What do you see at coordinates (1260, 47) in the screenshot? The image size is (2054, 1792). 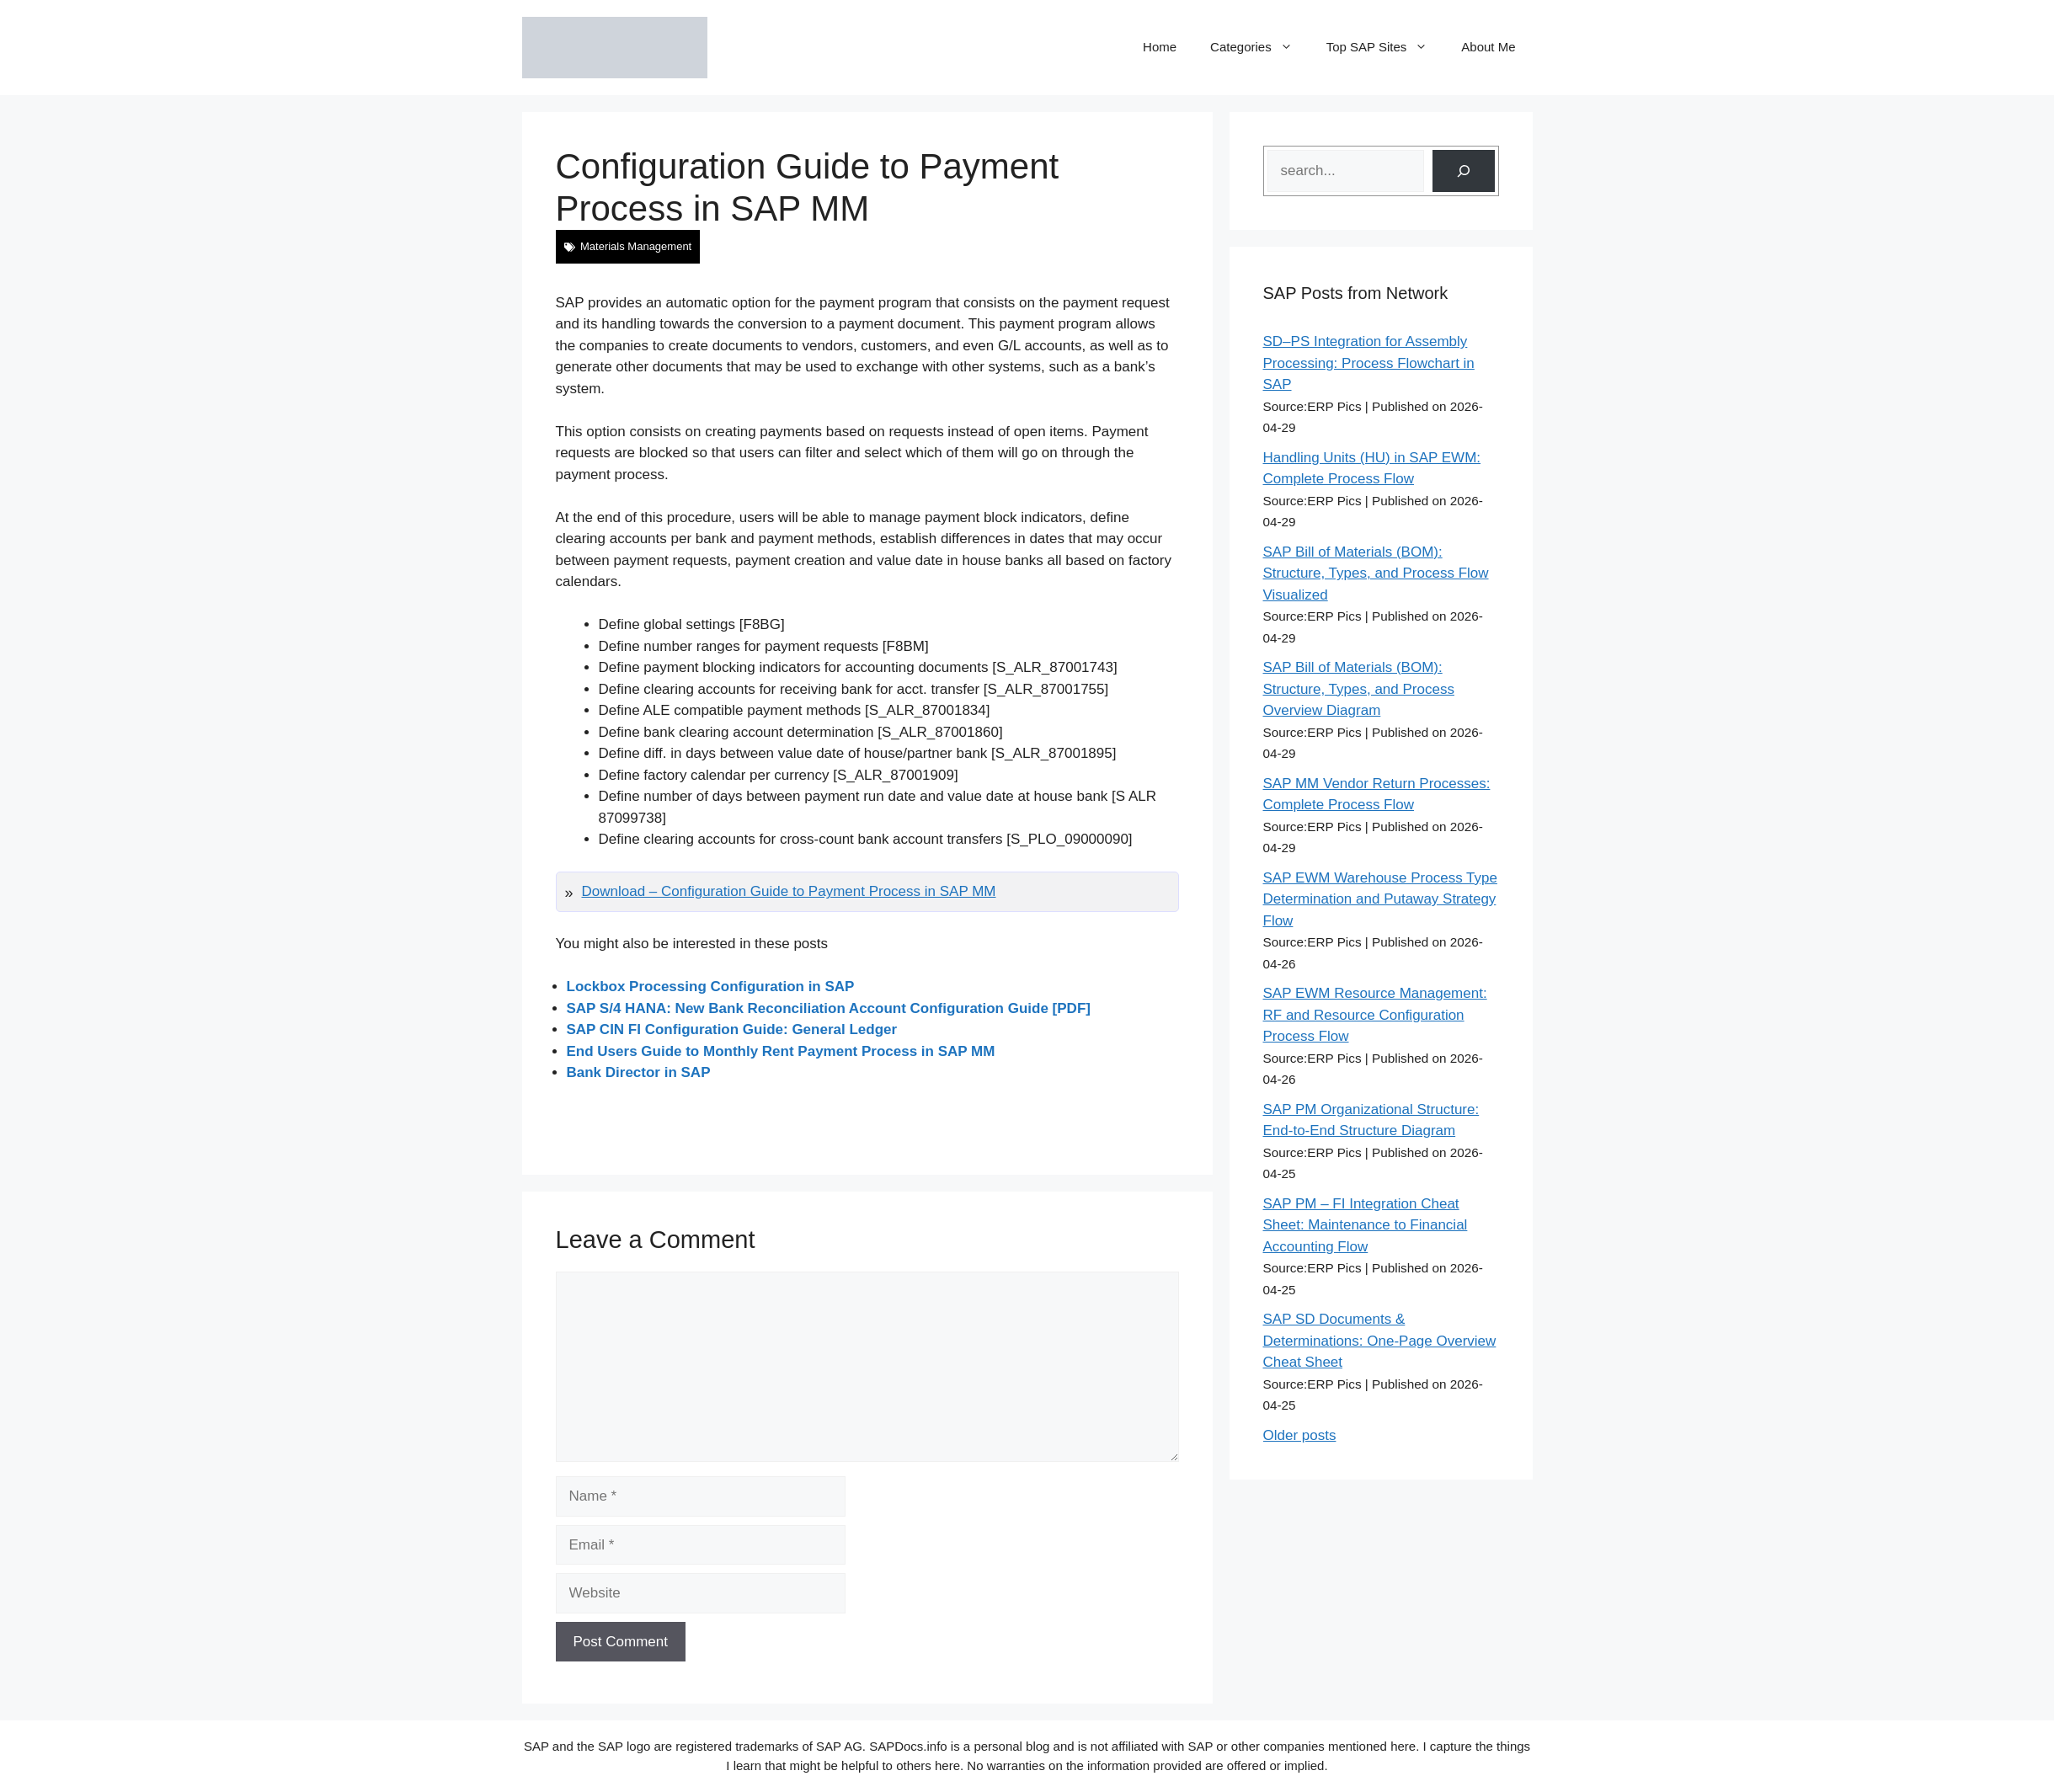 I see `Categories [button]` at bounding box center [1260, 47].